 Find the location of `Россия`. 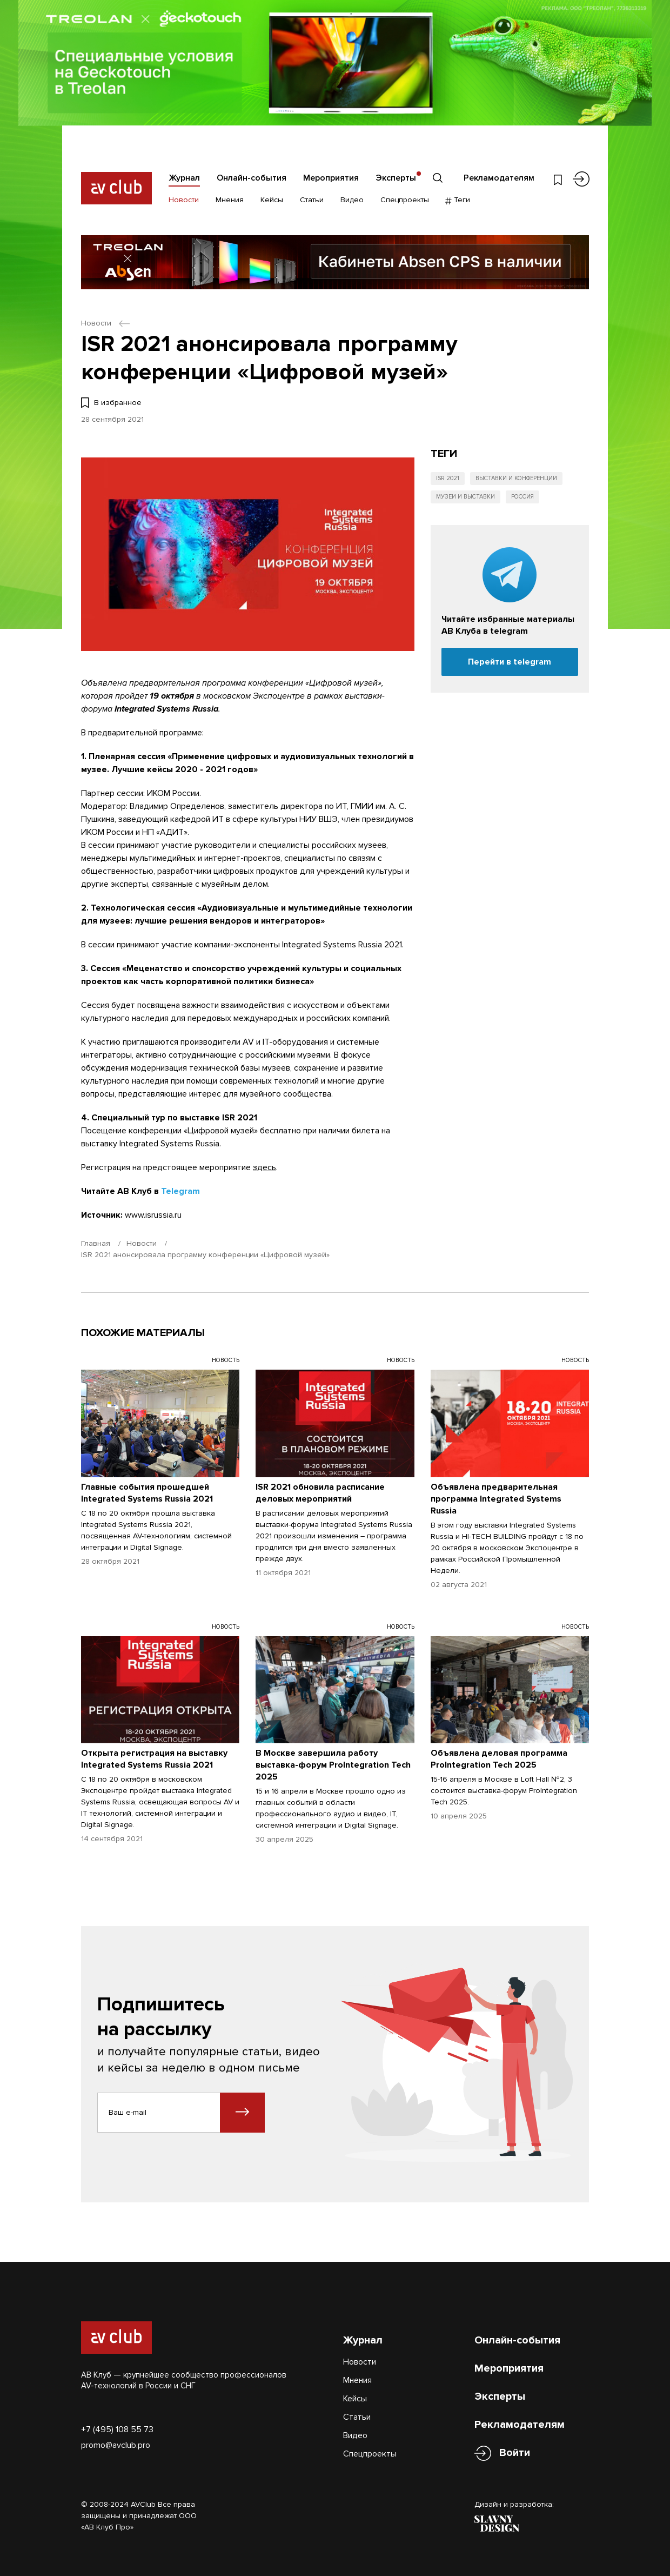

Россия is located at coordinates (522, 496).